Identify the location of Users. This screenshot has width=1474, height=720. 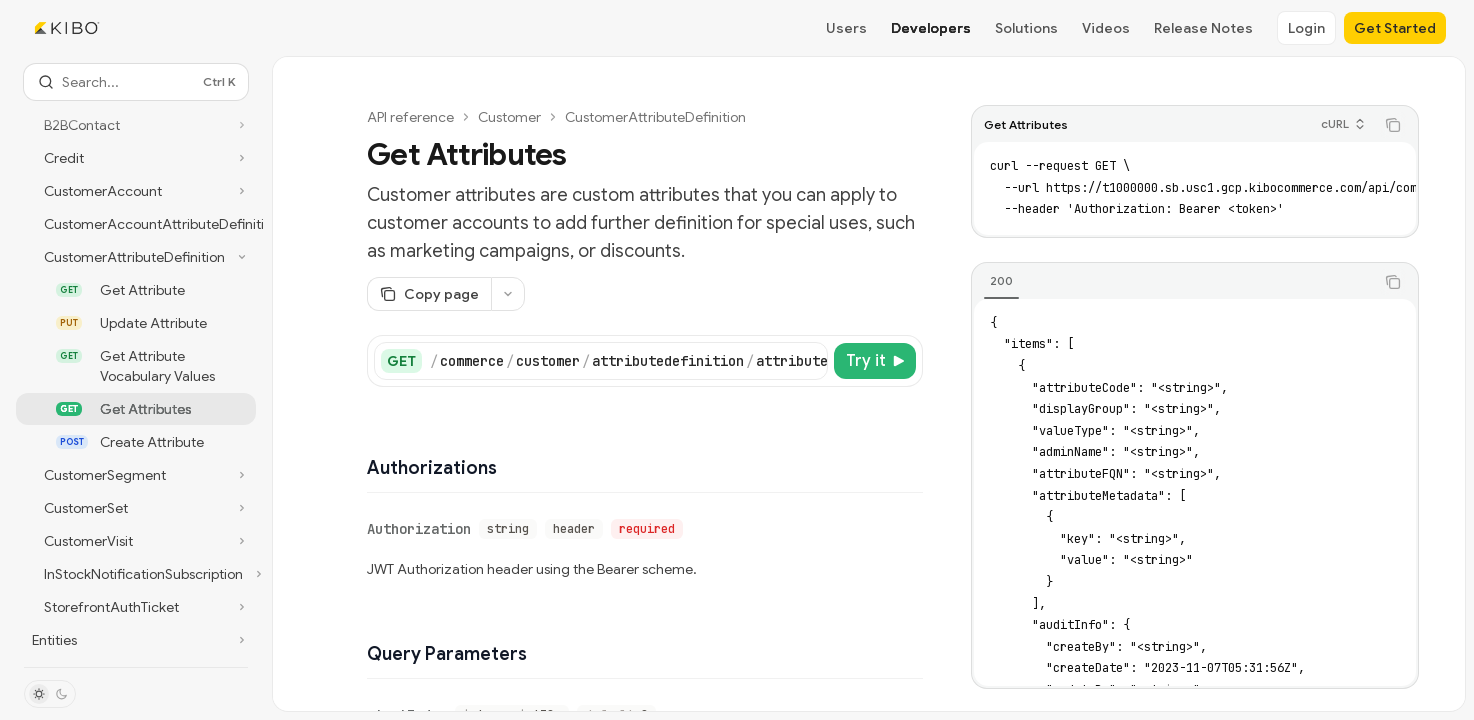
(846, 28).